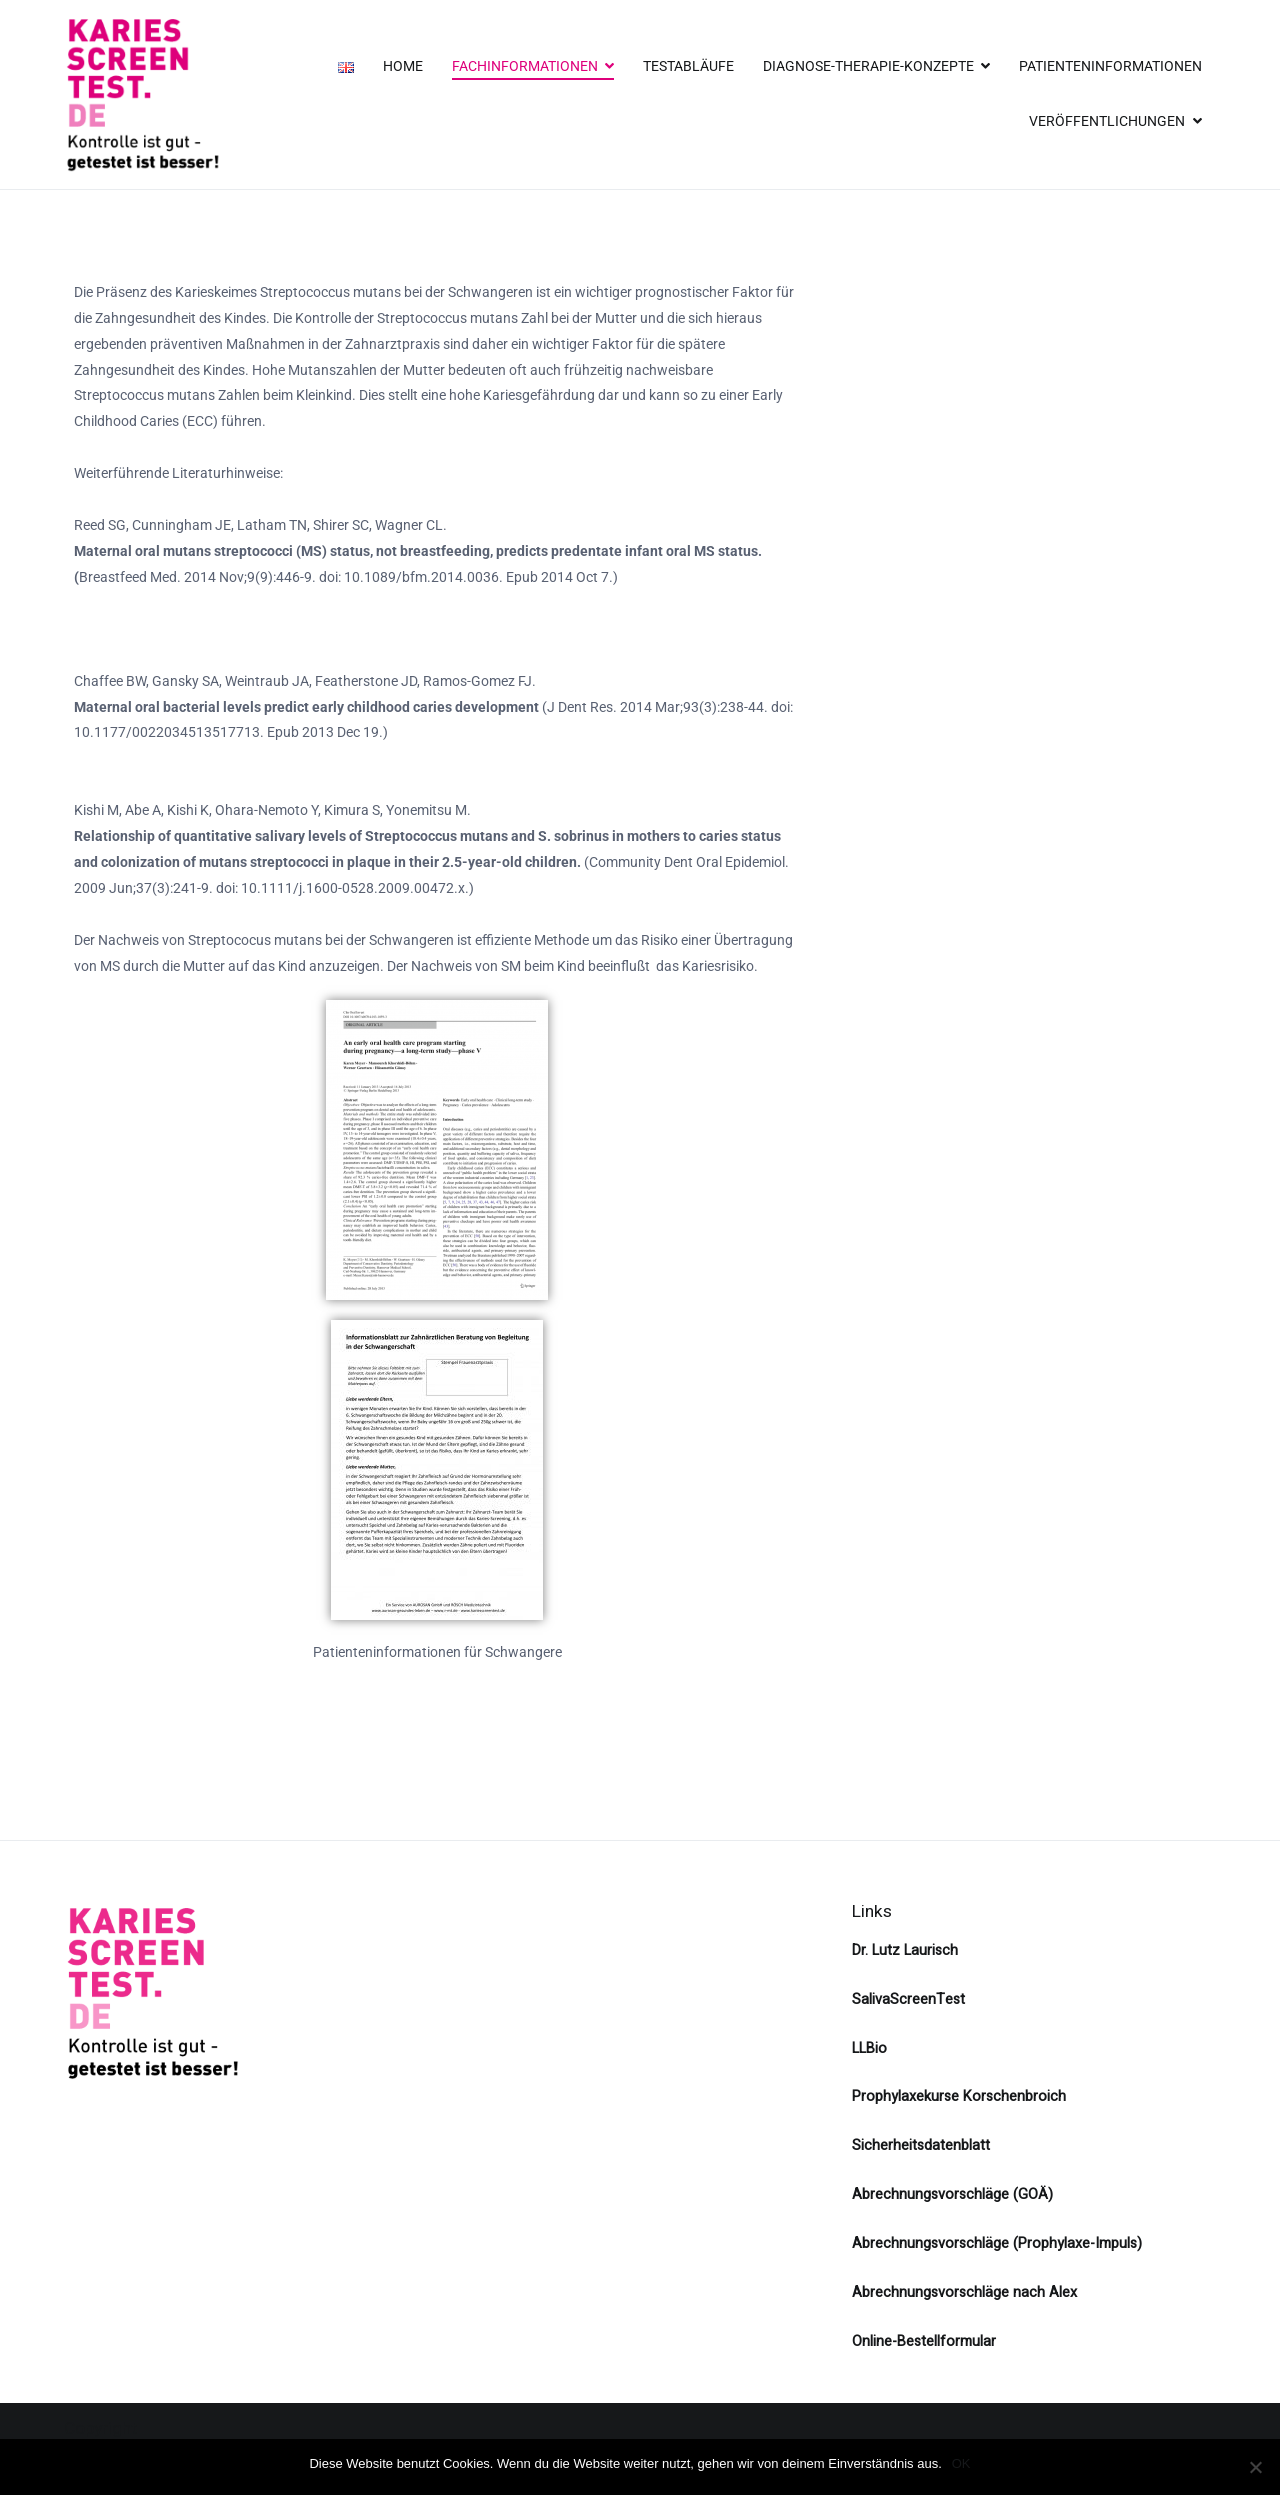  Describe the element at coordinates (959, 2096) in the screenshot. I see `Prophylaxekurse Korschenbroich` at that location.